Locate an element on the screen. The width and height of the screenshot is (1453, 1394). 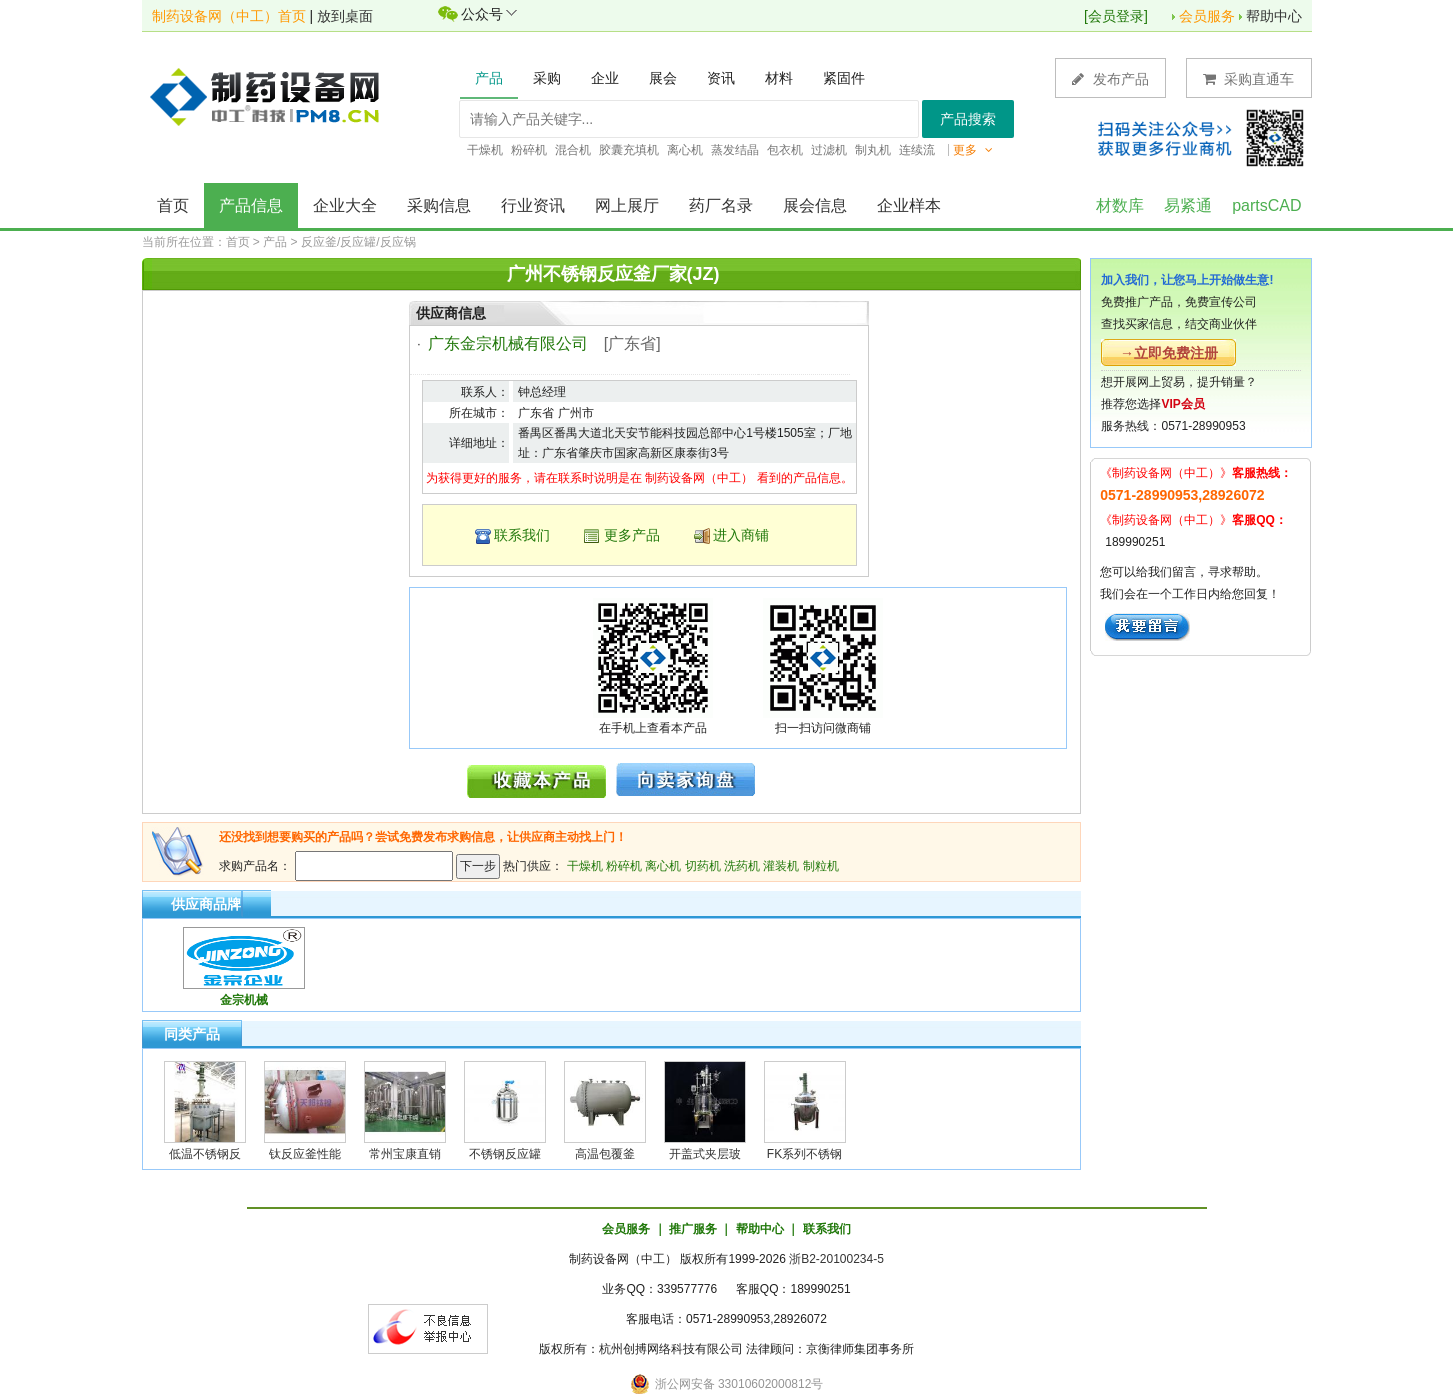
首页 is located at coordinates (173, 205).